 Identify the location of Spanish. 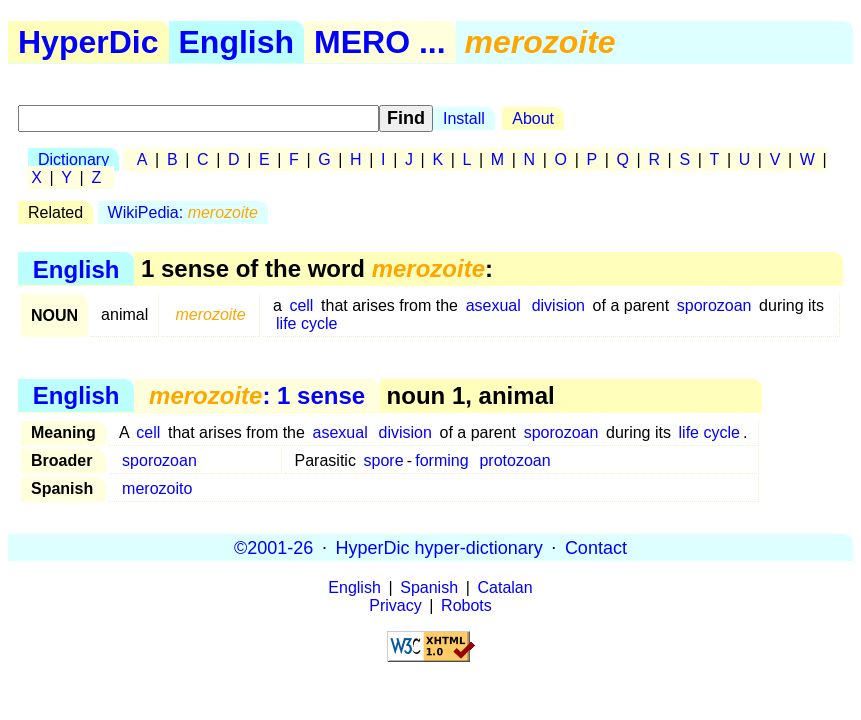
(429, 587).